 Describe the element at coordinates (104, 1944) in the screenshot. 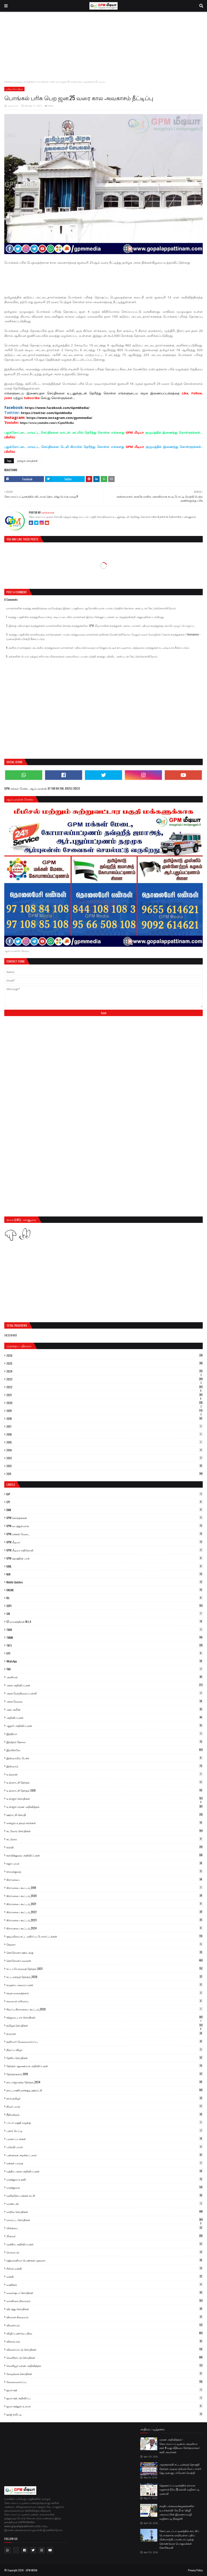

I see `கேரளா` at that location.